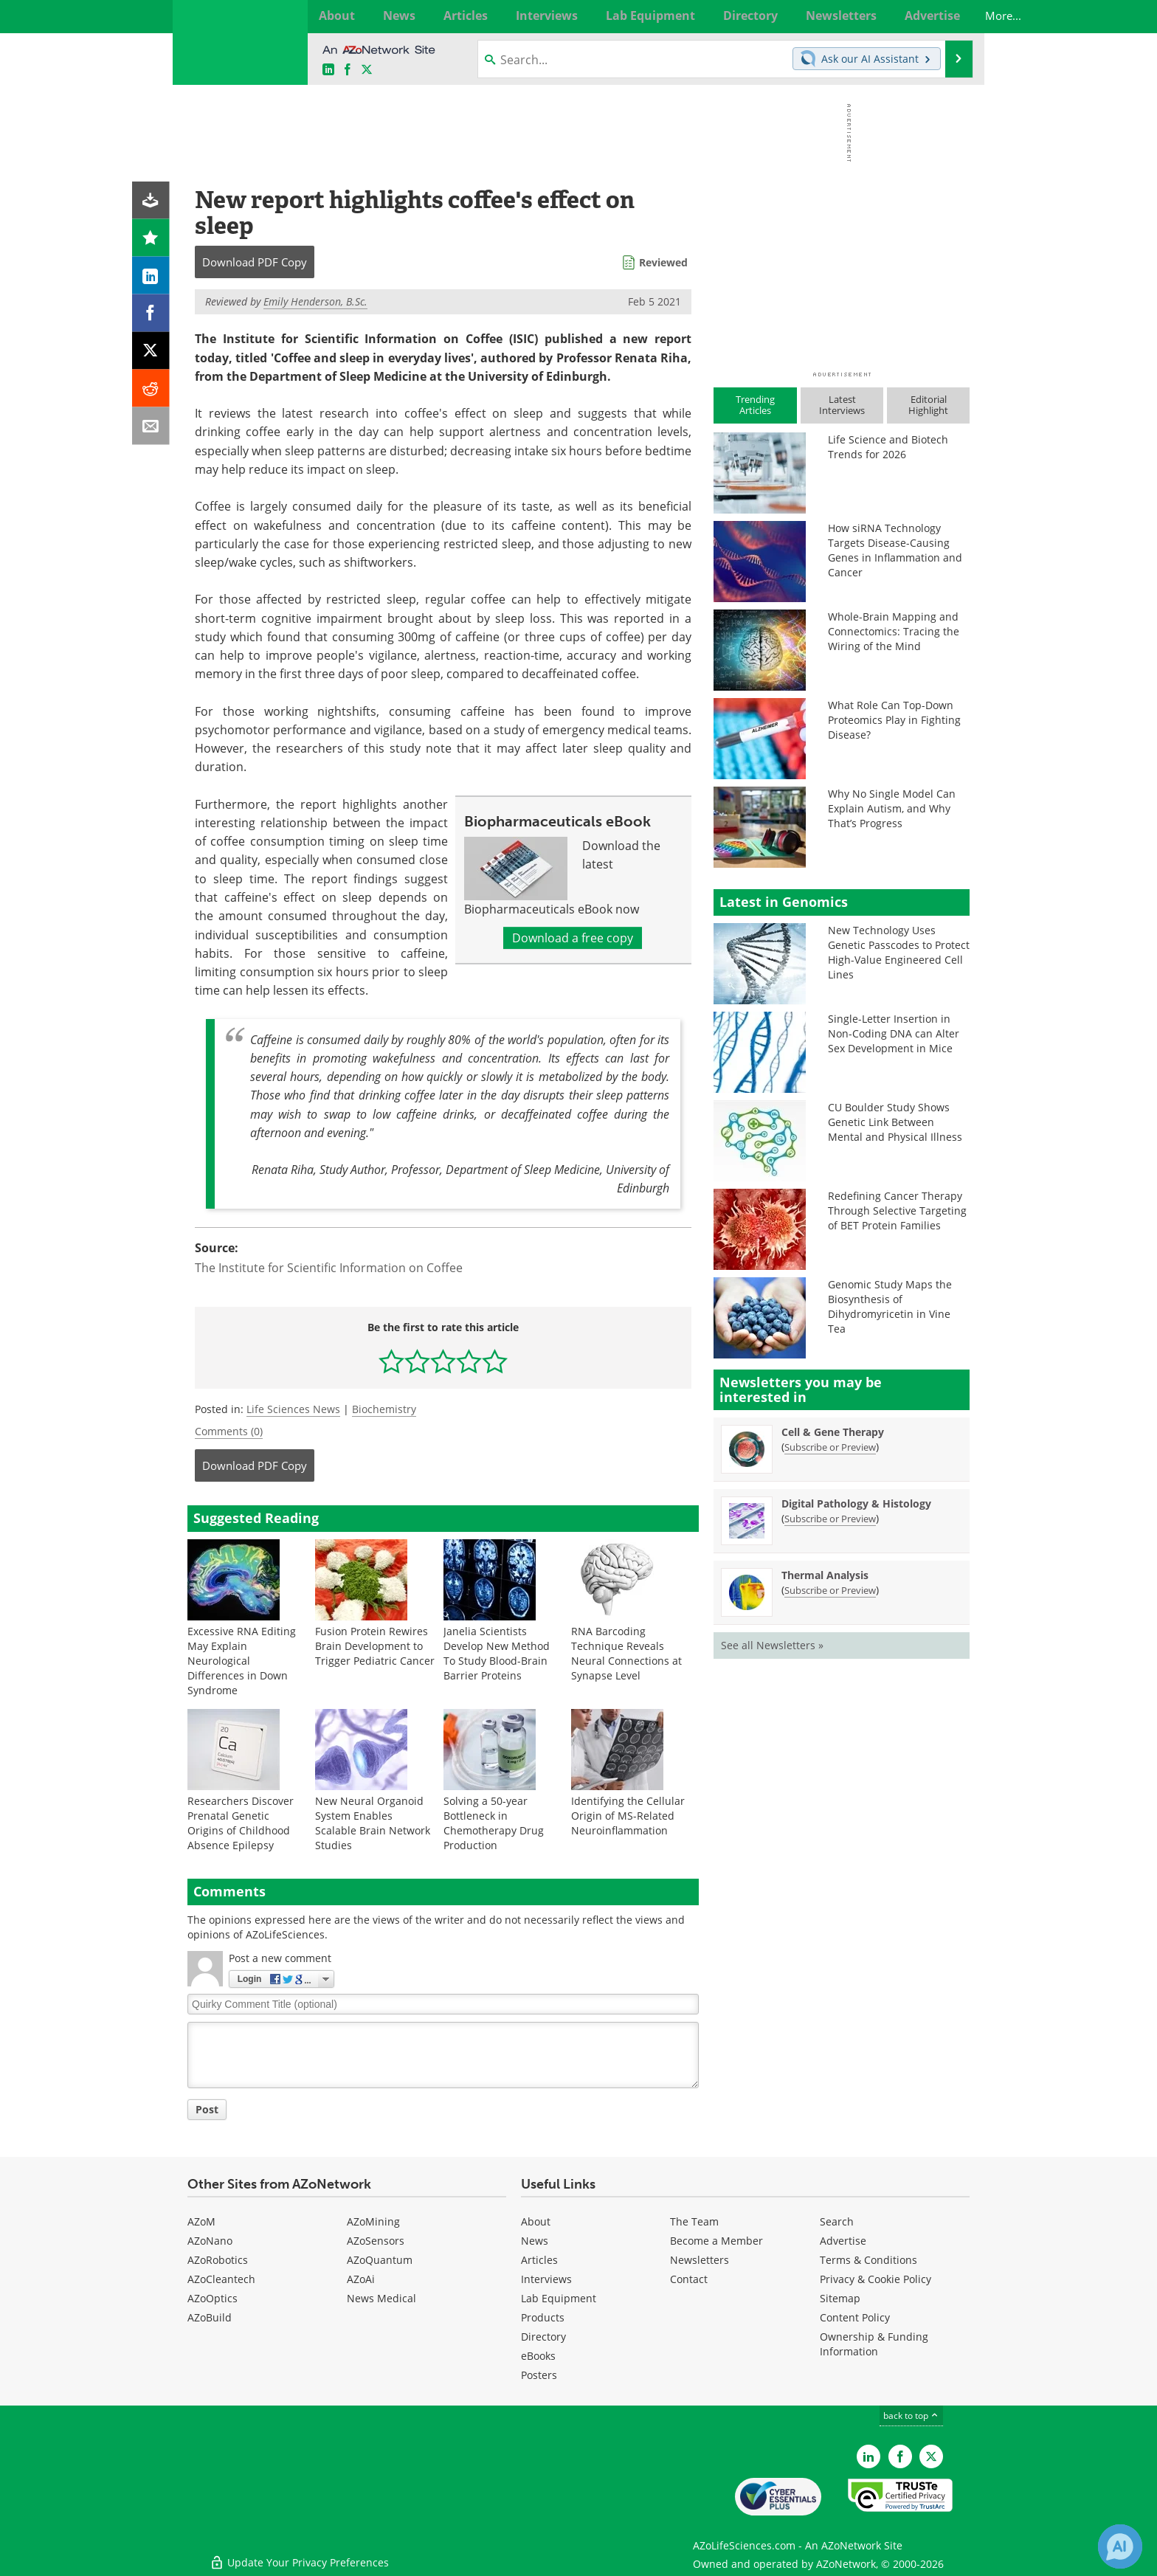 The image size is (1157, 2576). What do you see at coordinates (572, 938) in the screenshot?
I see `Download a free copy` at bounding box center [572, 938].